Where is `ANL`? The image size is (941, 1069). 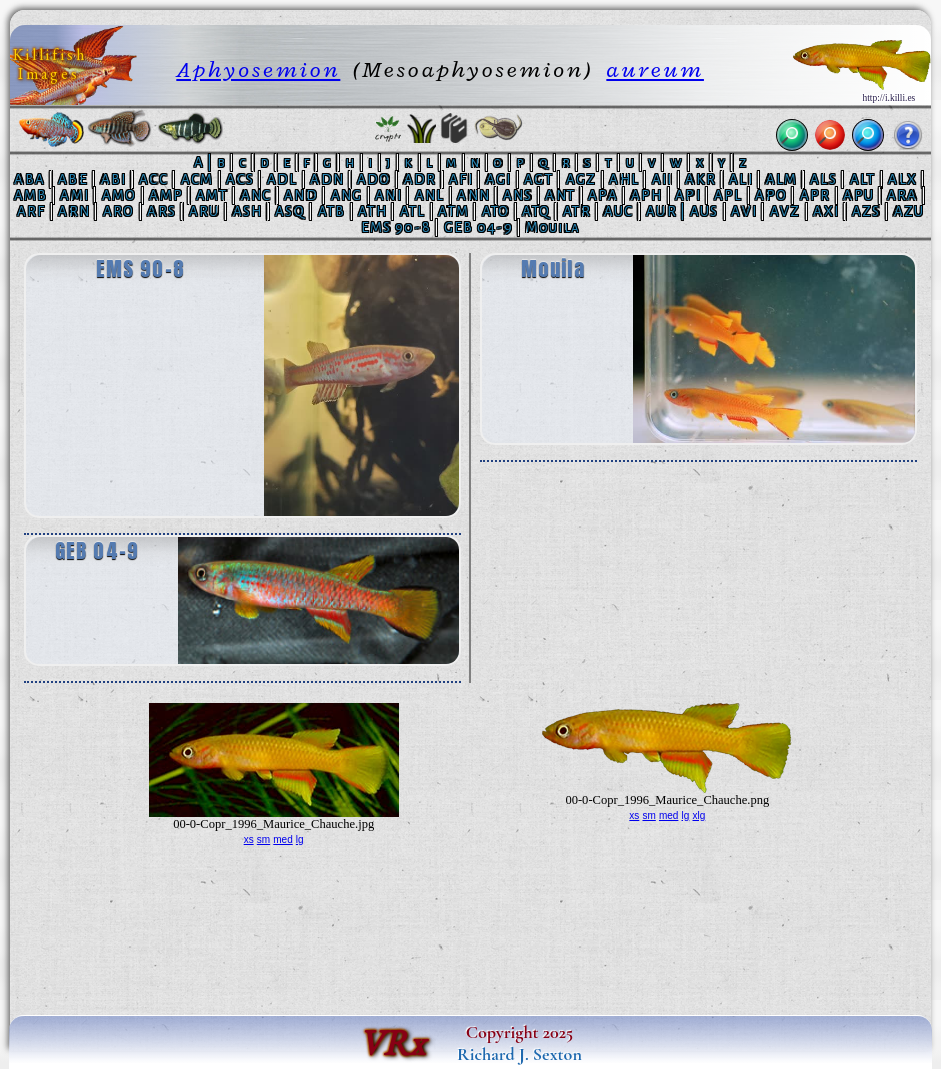 ANL is located at coordinates (430, 195).